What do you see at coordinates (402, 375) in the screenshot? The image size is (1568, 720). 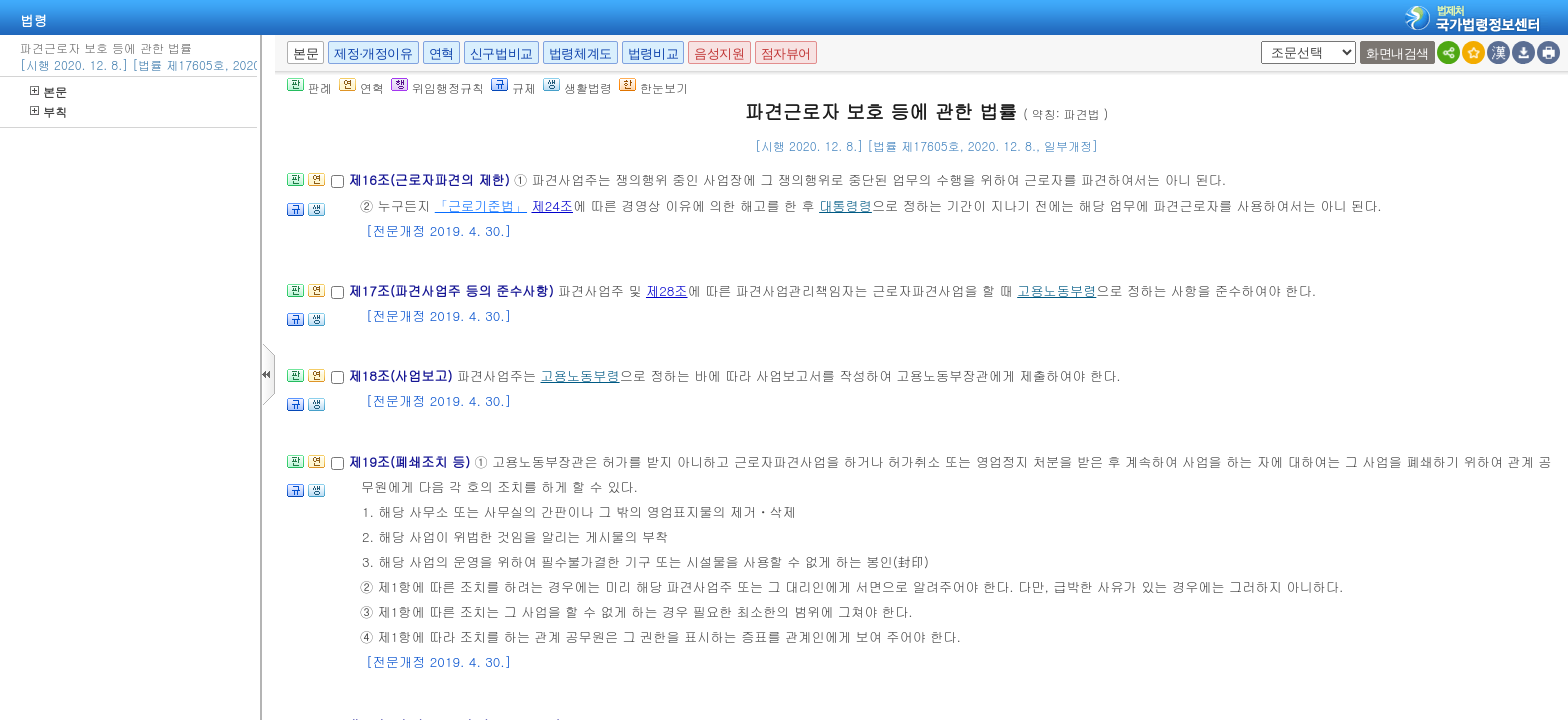 I see `제18조(사업보고)` at bounding box center [402, 375].